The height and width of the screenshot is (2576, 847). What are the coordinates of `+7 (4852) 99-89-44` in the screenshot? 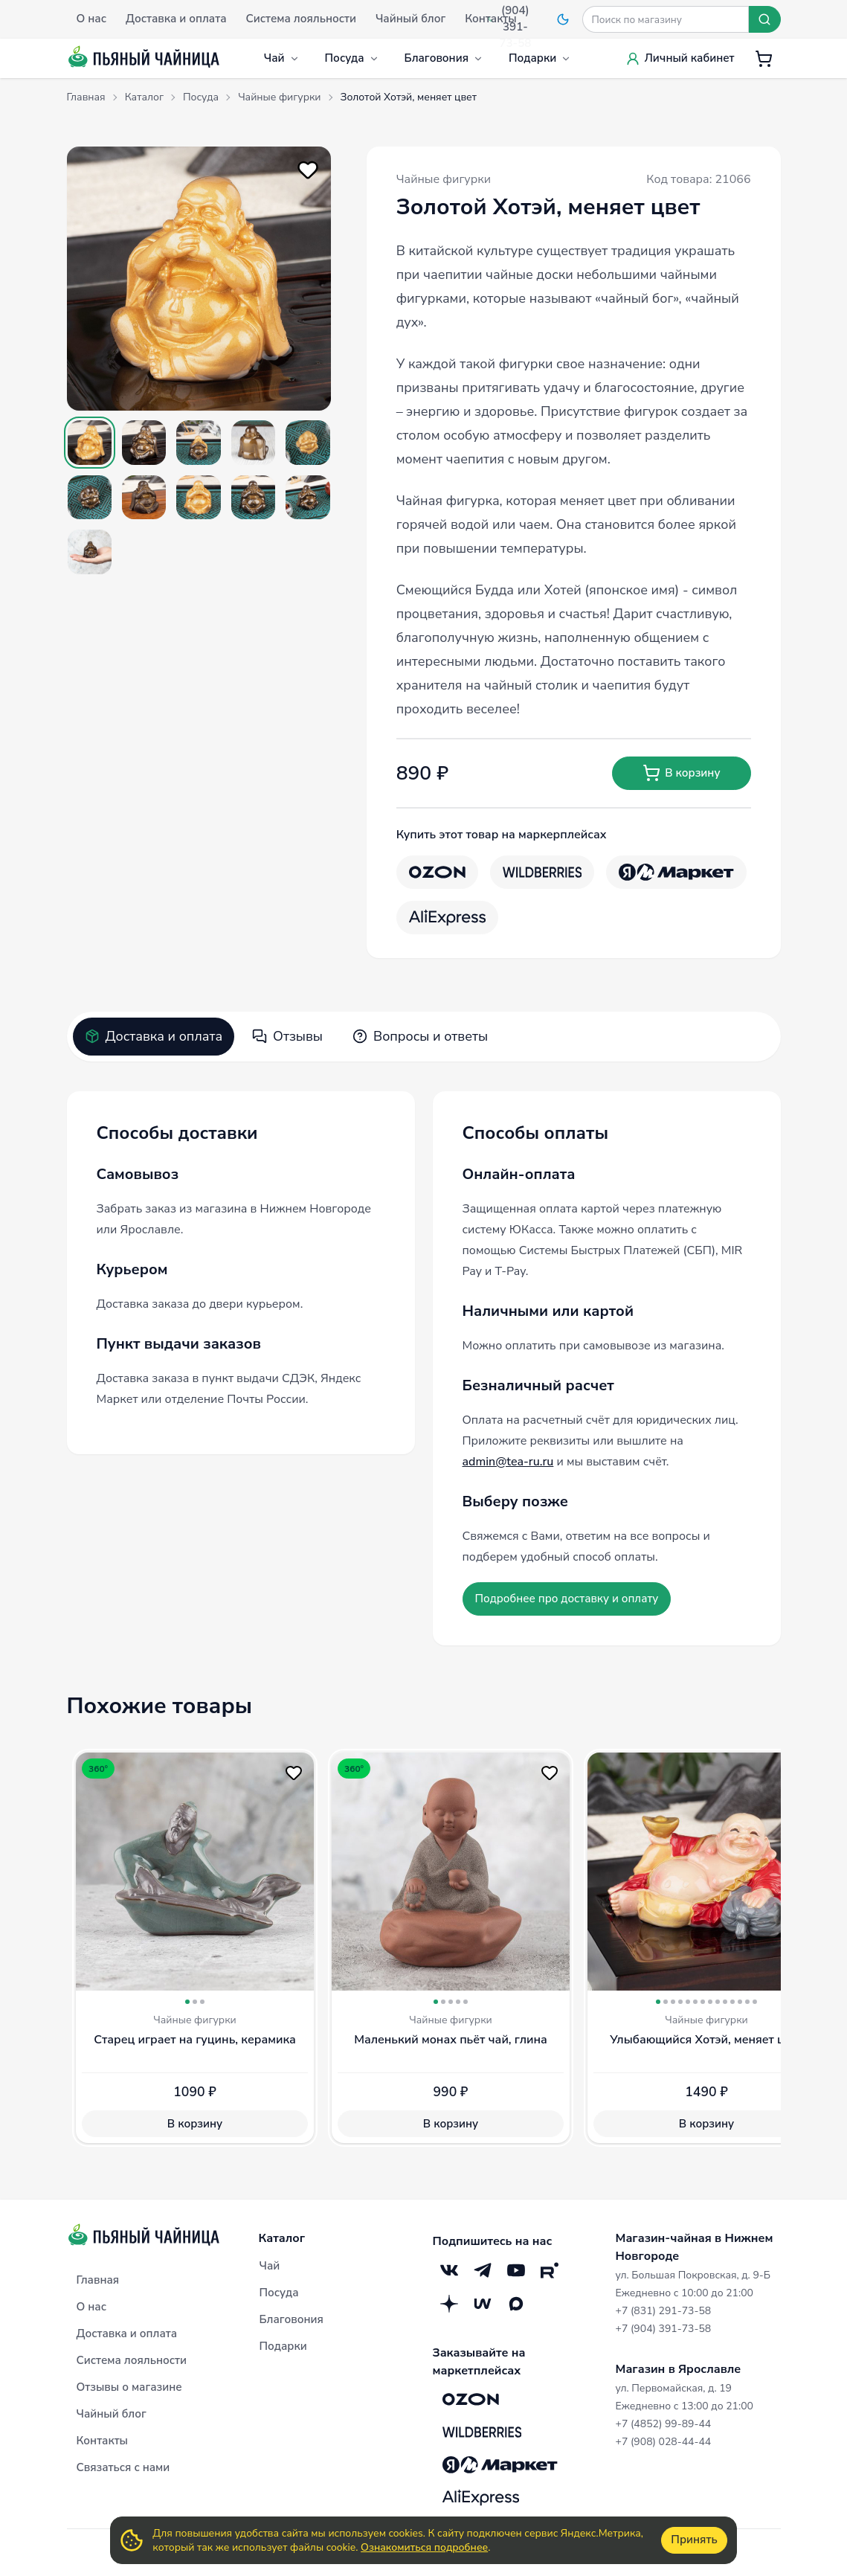 It's located at (664, 2424).